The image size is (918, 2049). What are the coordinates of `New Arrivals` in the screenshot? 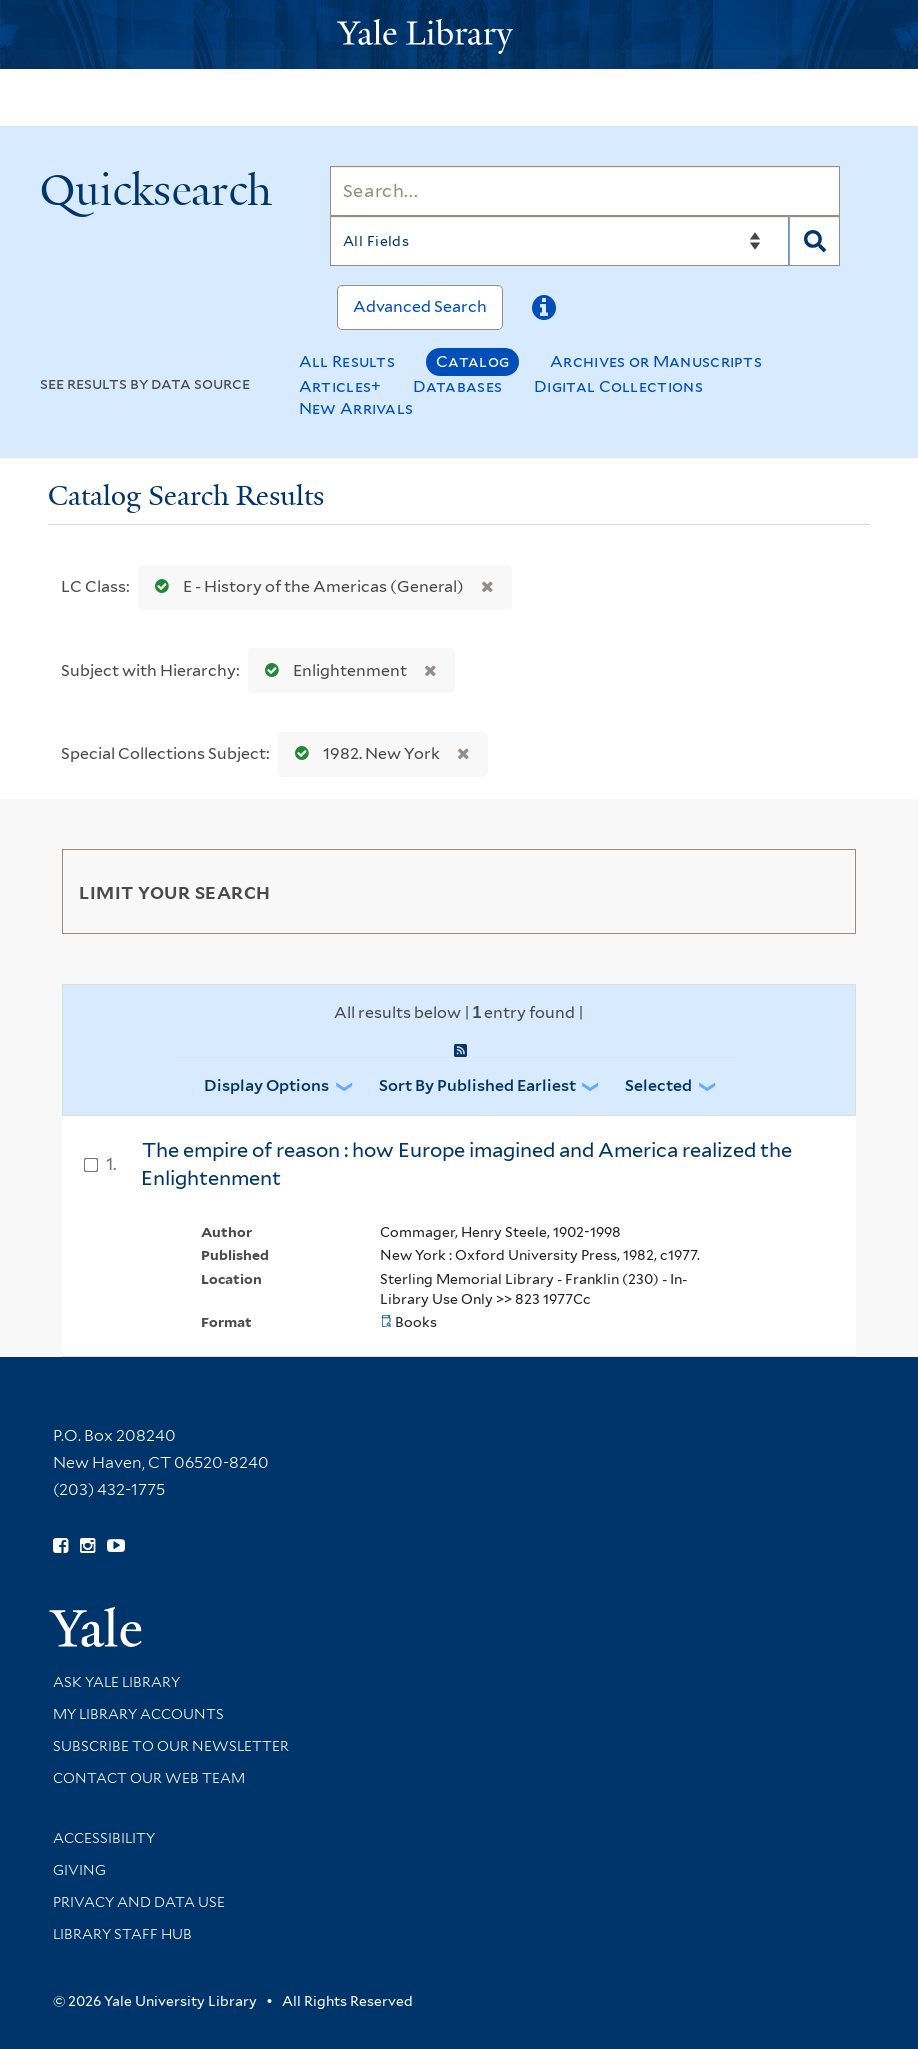 It's located at (356, 408).